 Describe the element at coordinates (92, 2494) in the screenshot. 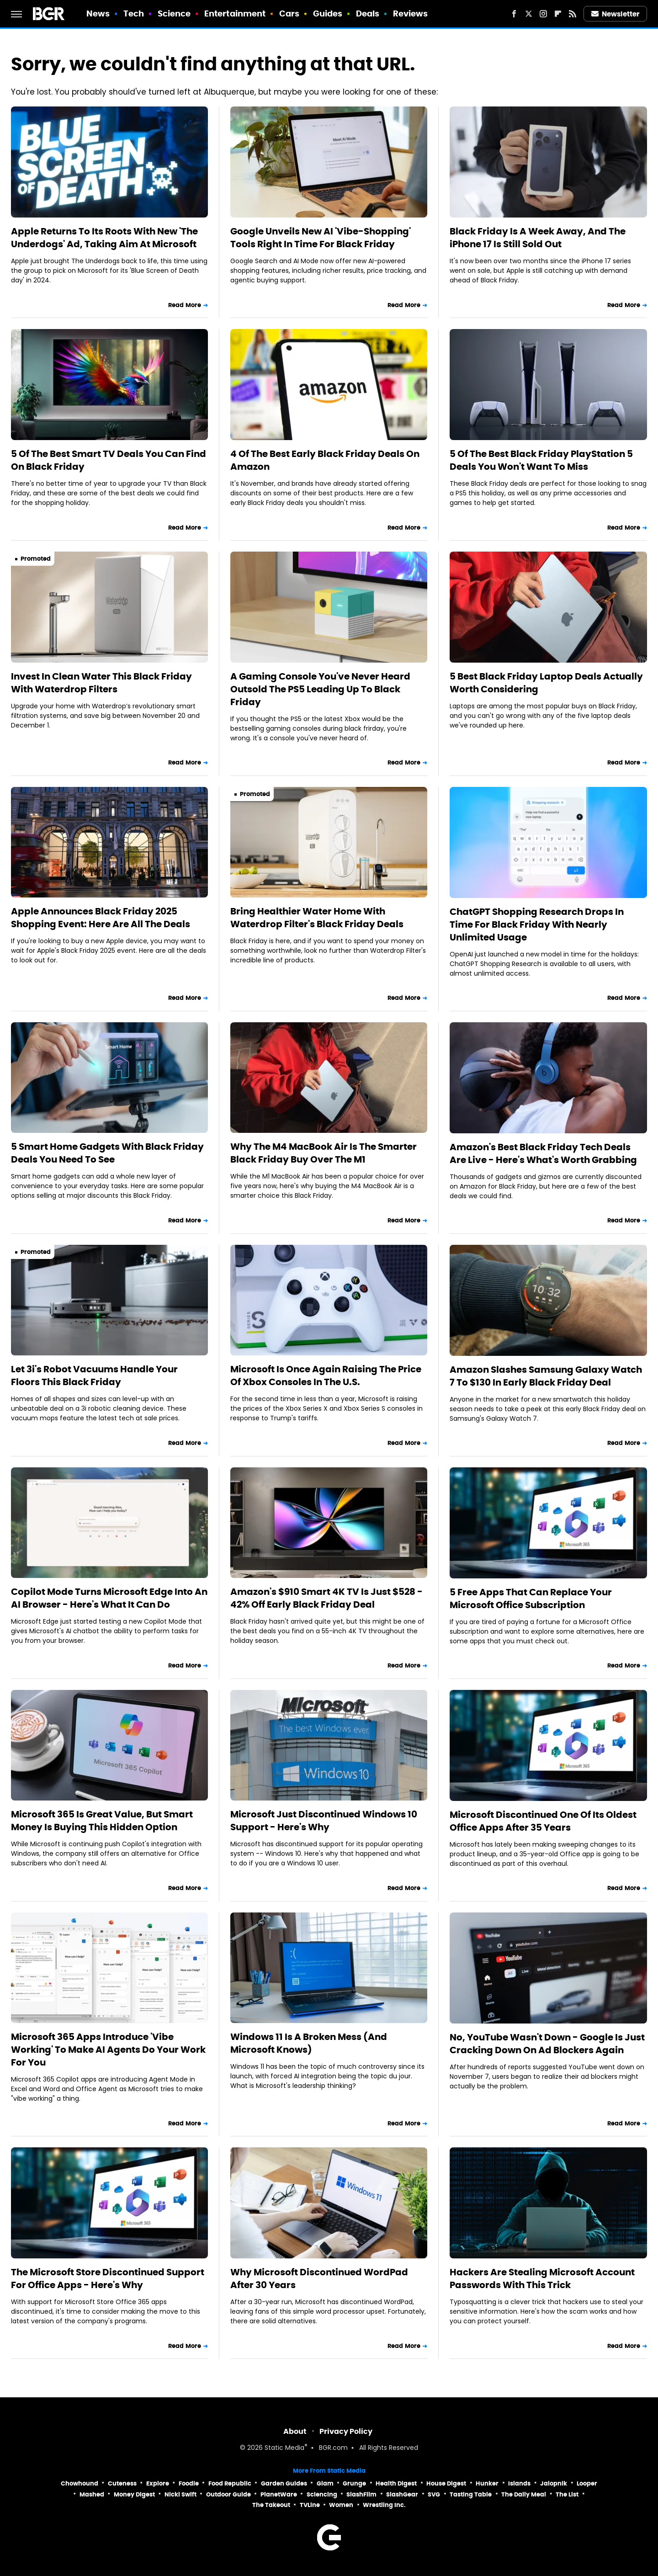

I see `Mashed` at that location.